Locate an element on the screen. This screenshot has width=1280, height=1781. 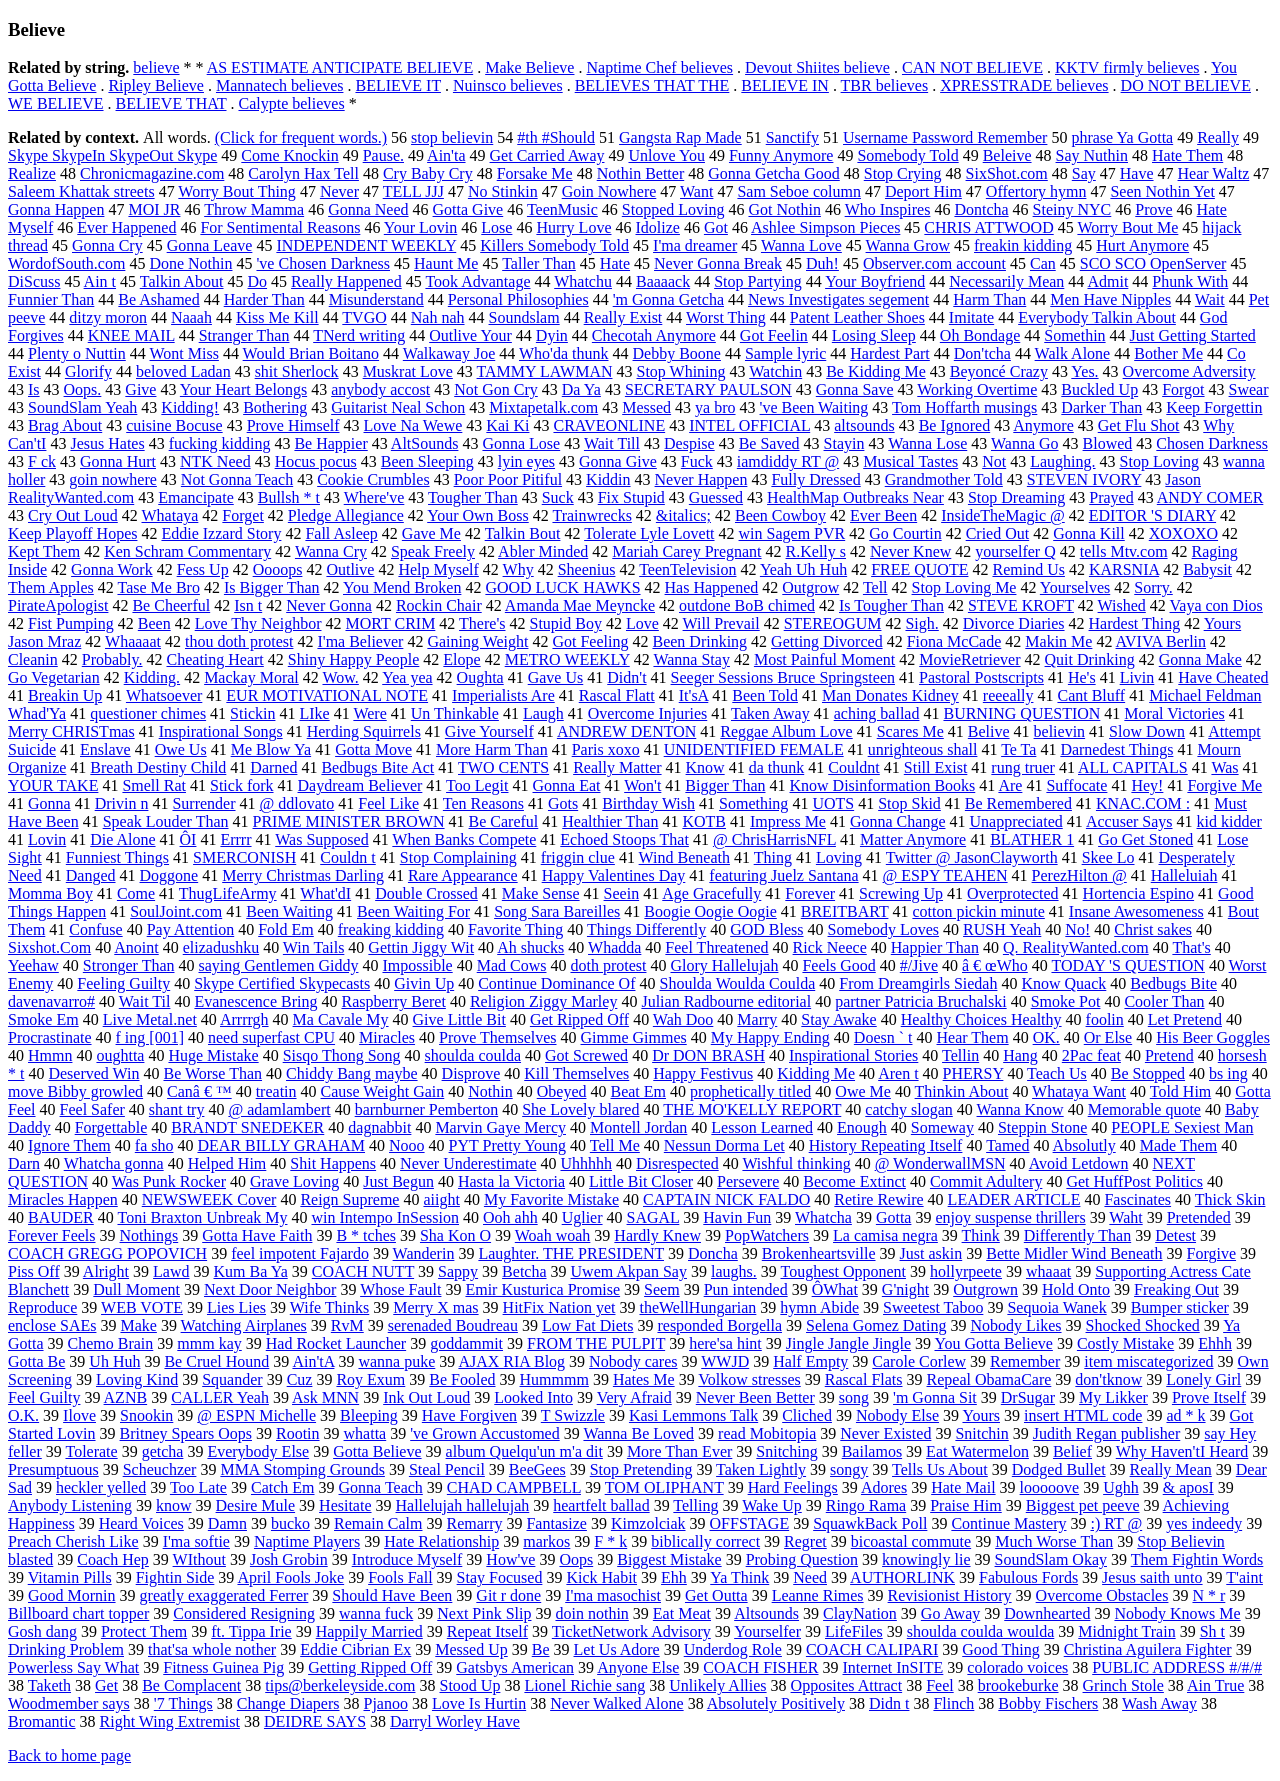
Miracles is located at coordinates (387, 1037).